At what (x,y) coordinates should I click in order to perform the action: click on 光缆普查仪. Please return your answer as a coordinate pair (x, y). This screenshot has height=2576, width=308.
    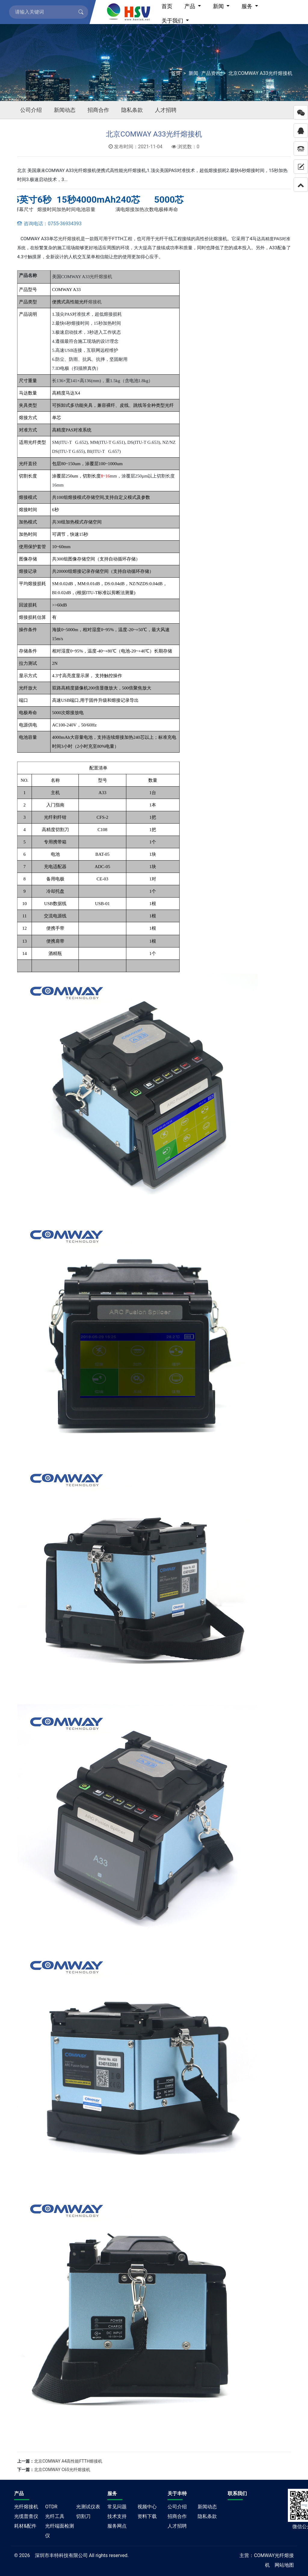
    Looking at the image, I should click on (26, 2516).